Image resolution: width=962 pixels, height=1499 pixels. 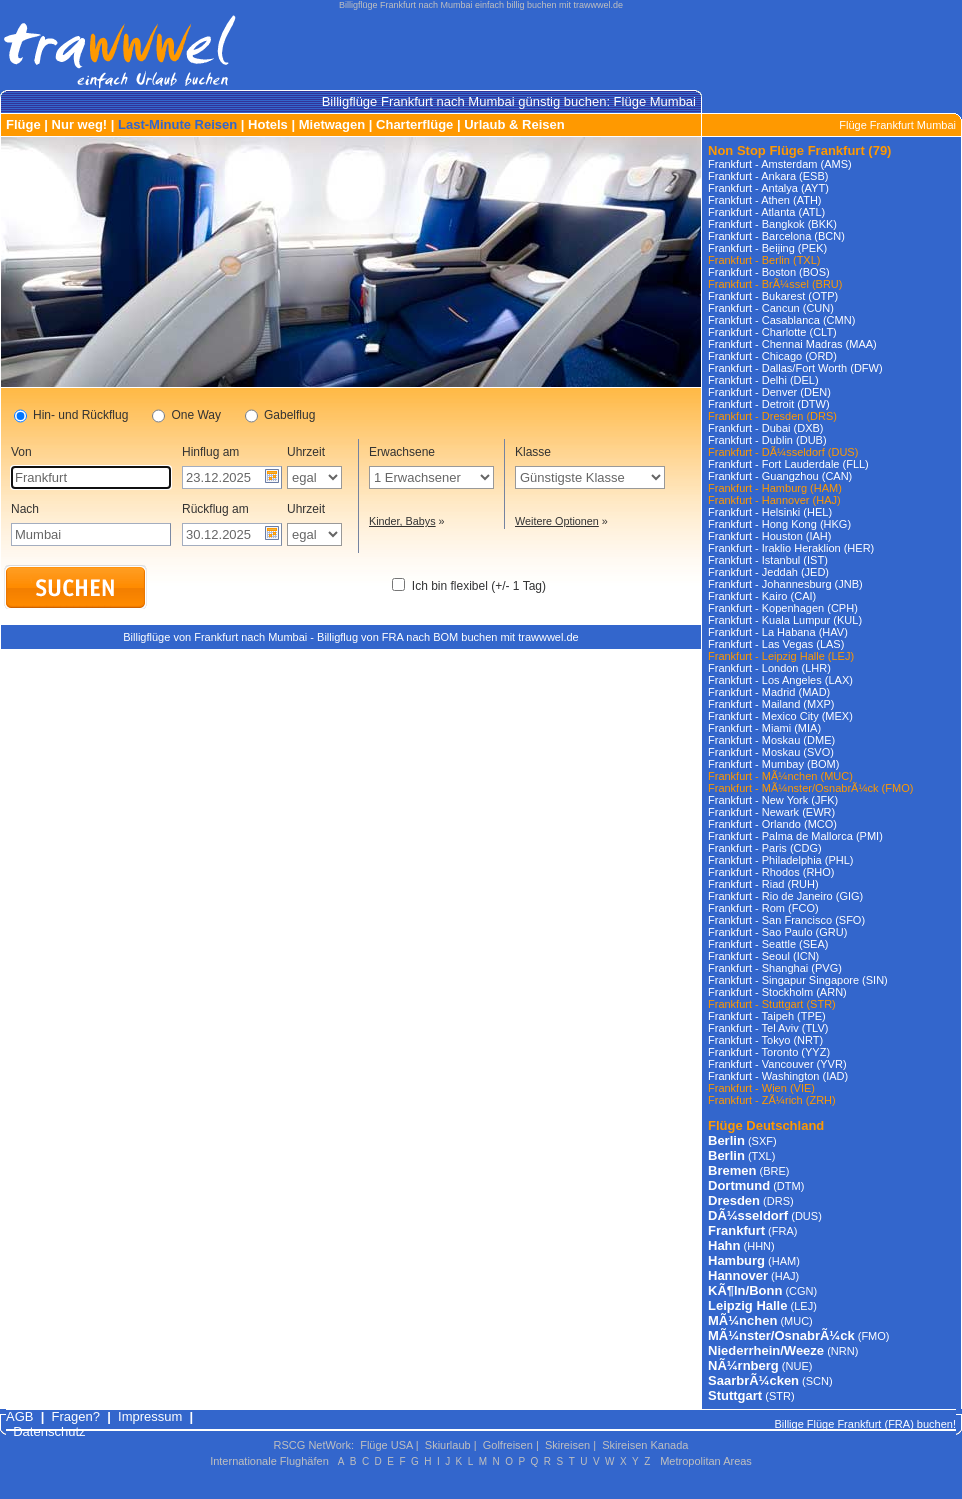 I want to click on Flüge, so click(x=23, y=124).